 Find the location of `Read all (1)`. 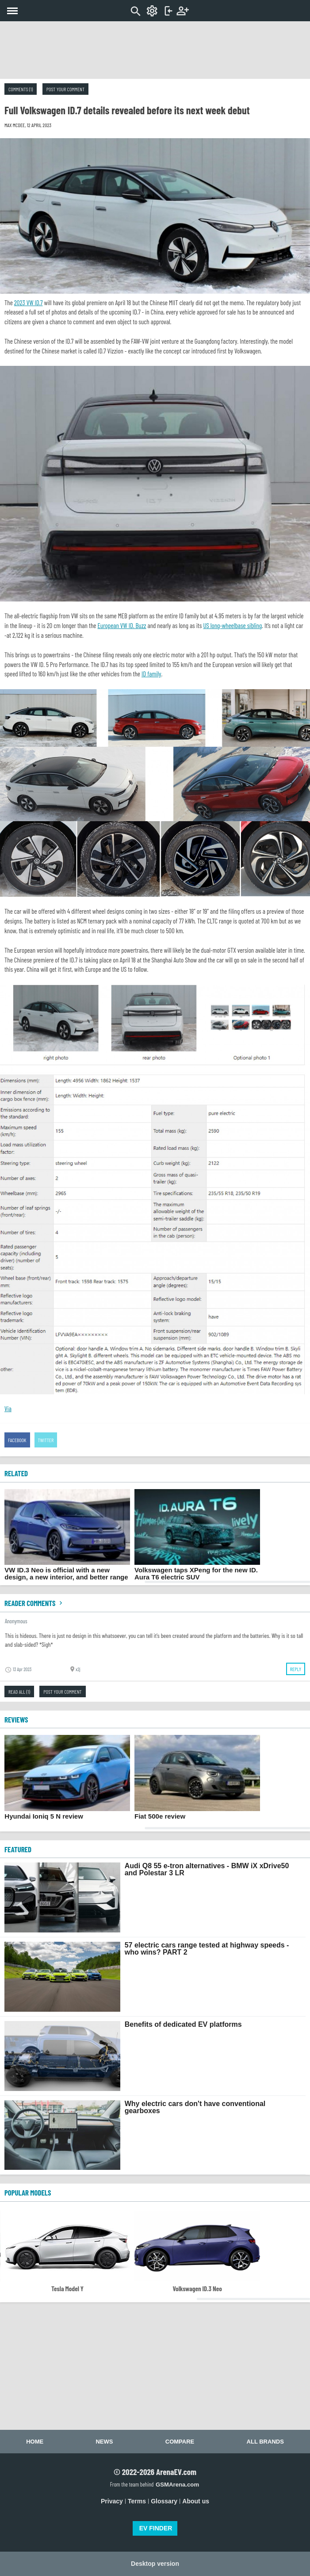

Read all (1) is located at coordinates (19, 1691).